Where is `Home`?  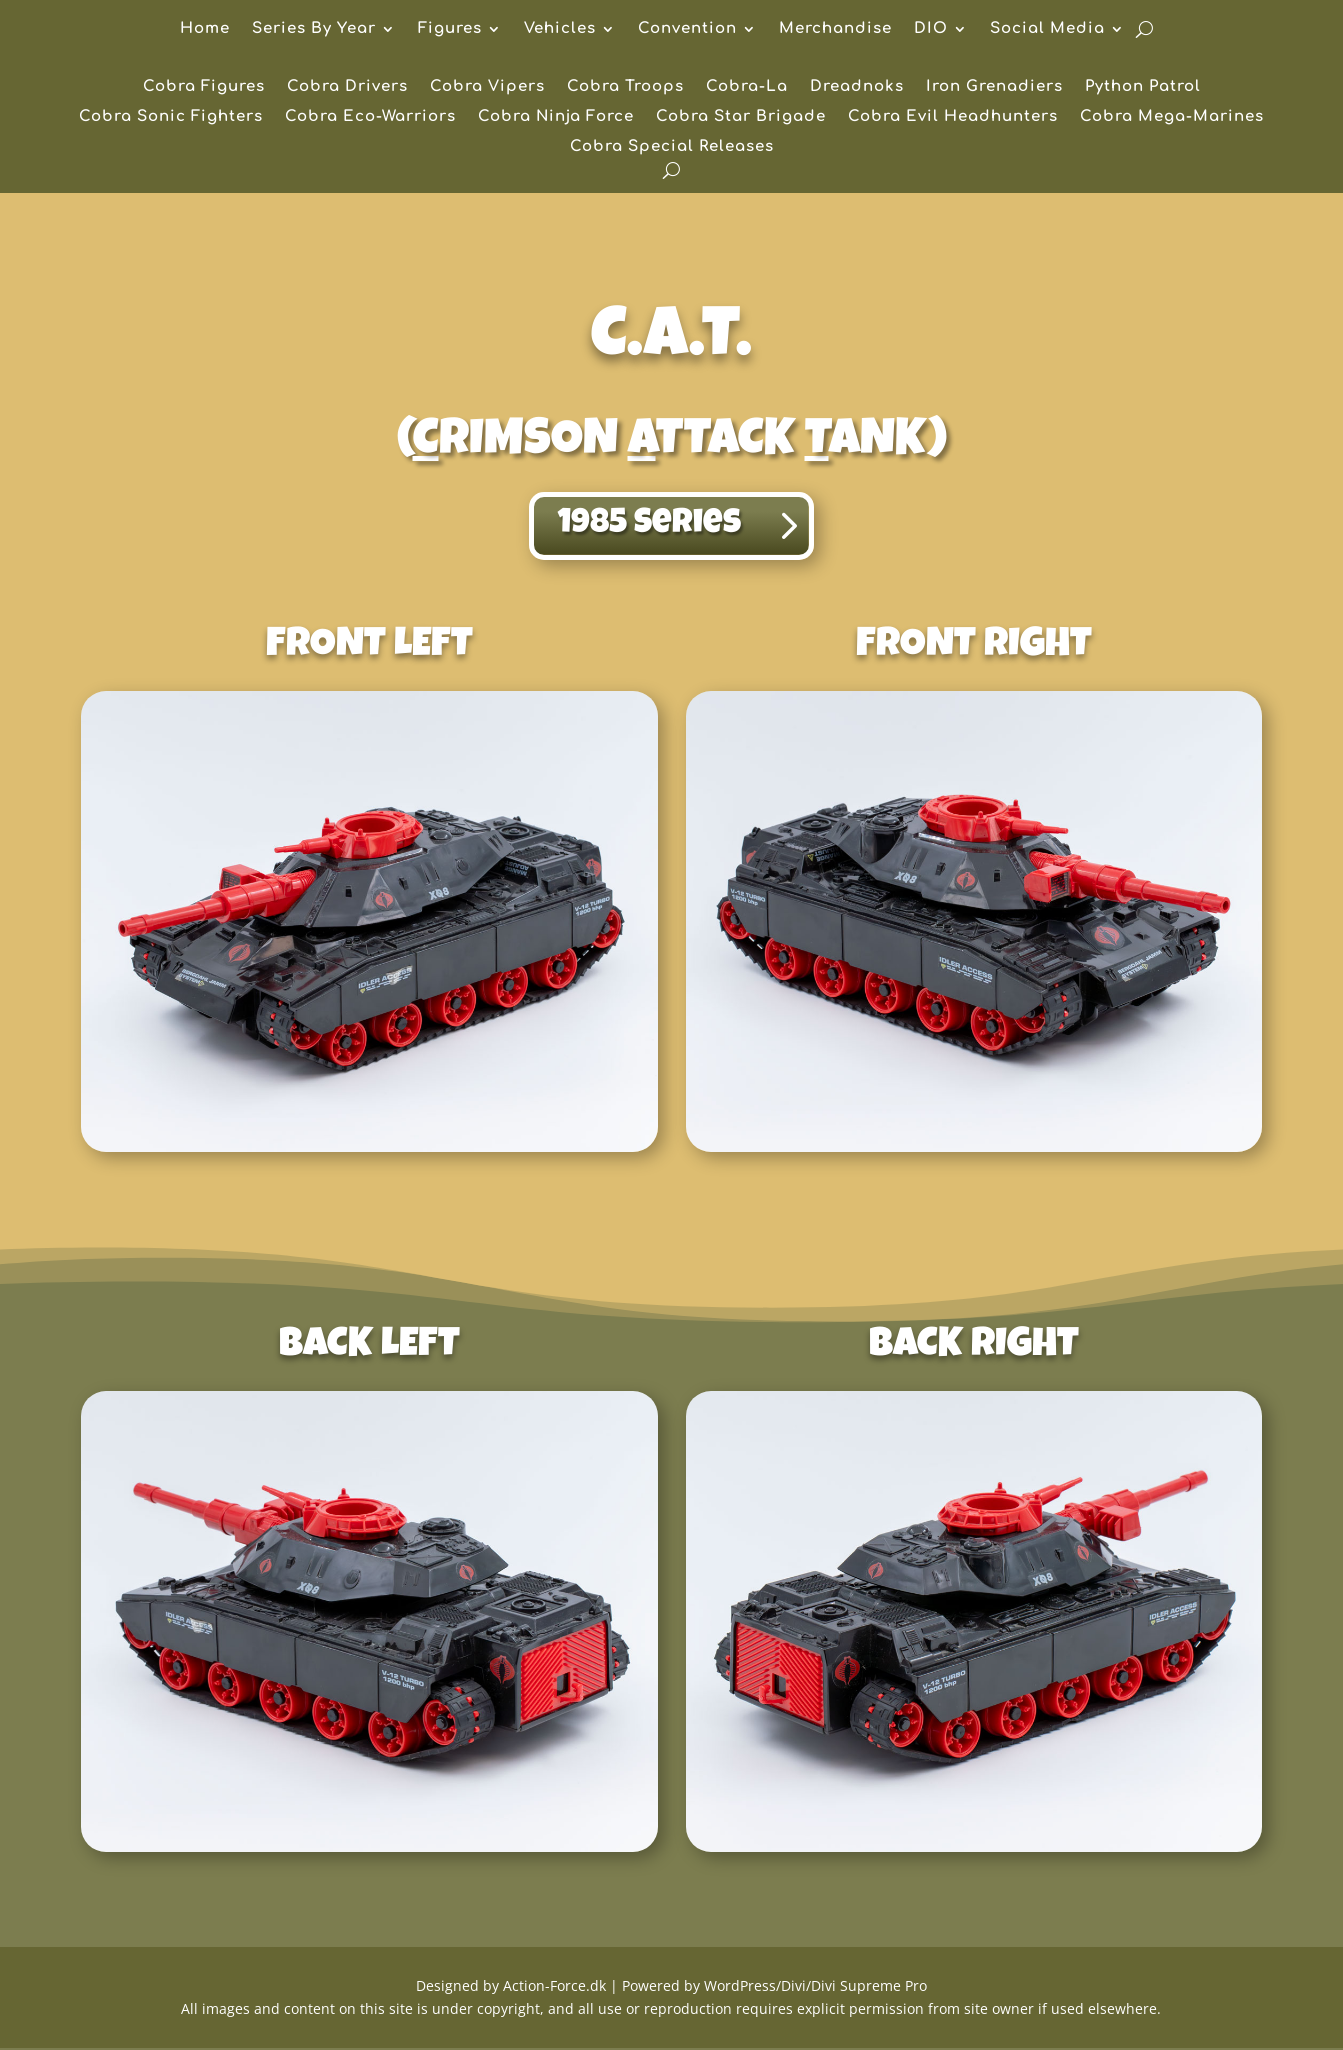 Home is located at coordinates (205, 29).